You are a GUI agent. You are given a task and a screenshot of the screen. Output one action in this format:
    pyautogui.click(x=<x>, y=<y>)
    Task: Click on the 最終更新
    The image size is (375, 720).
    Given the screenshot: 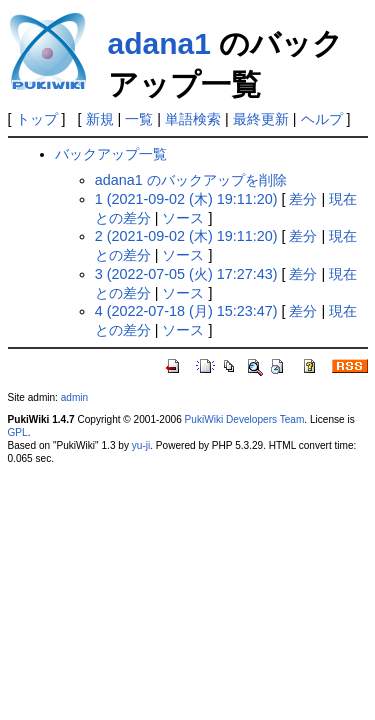 What is the action you would take?
    pyautogui.click(x=261, y=119)
    